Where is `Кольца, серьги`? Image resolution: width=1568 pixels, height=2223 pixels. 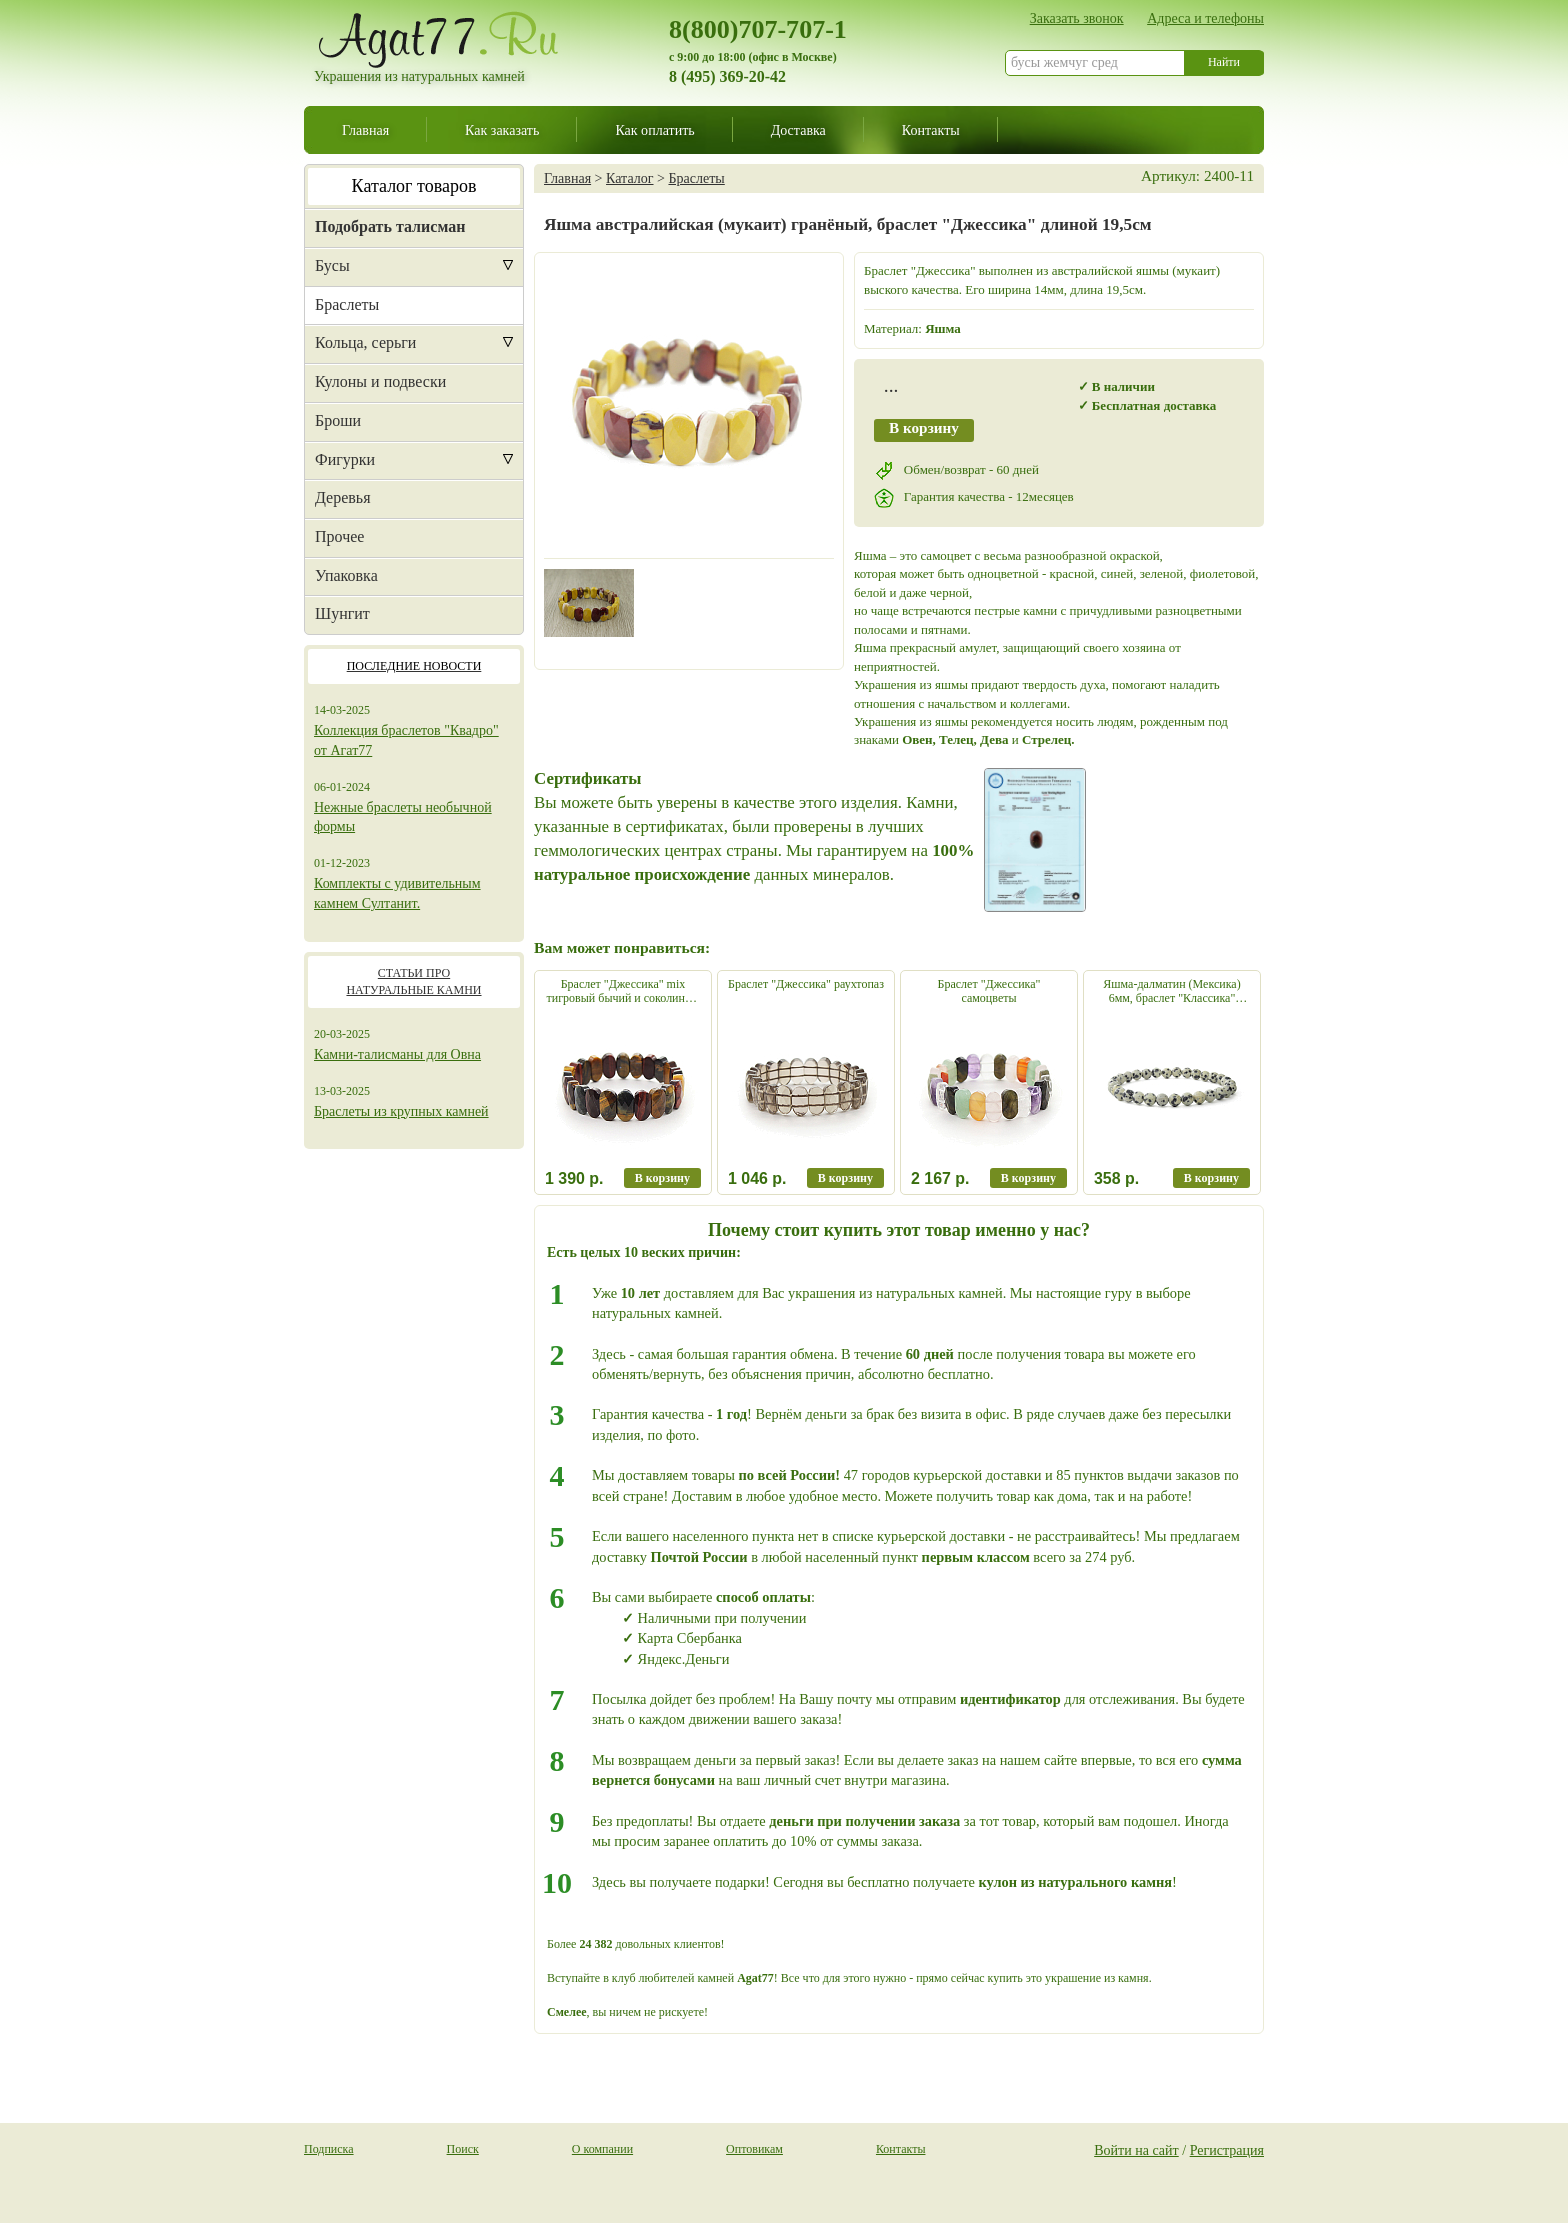
Кольца, серьги is located at coordinates (365, 342).